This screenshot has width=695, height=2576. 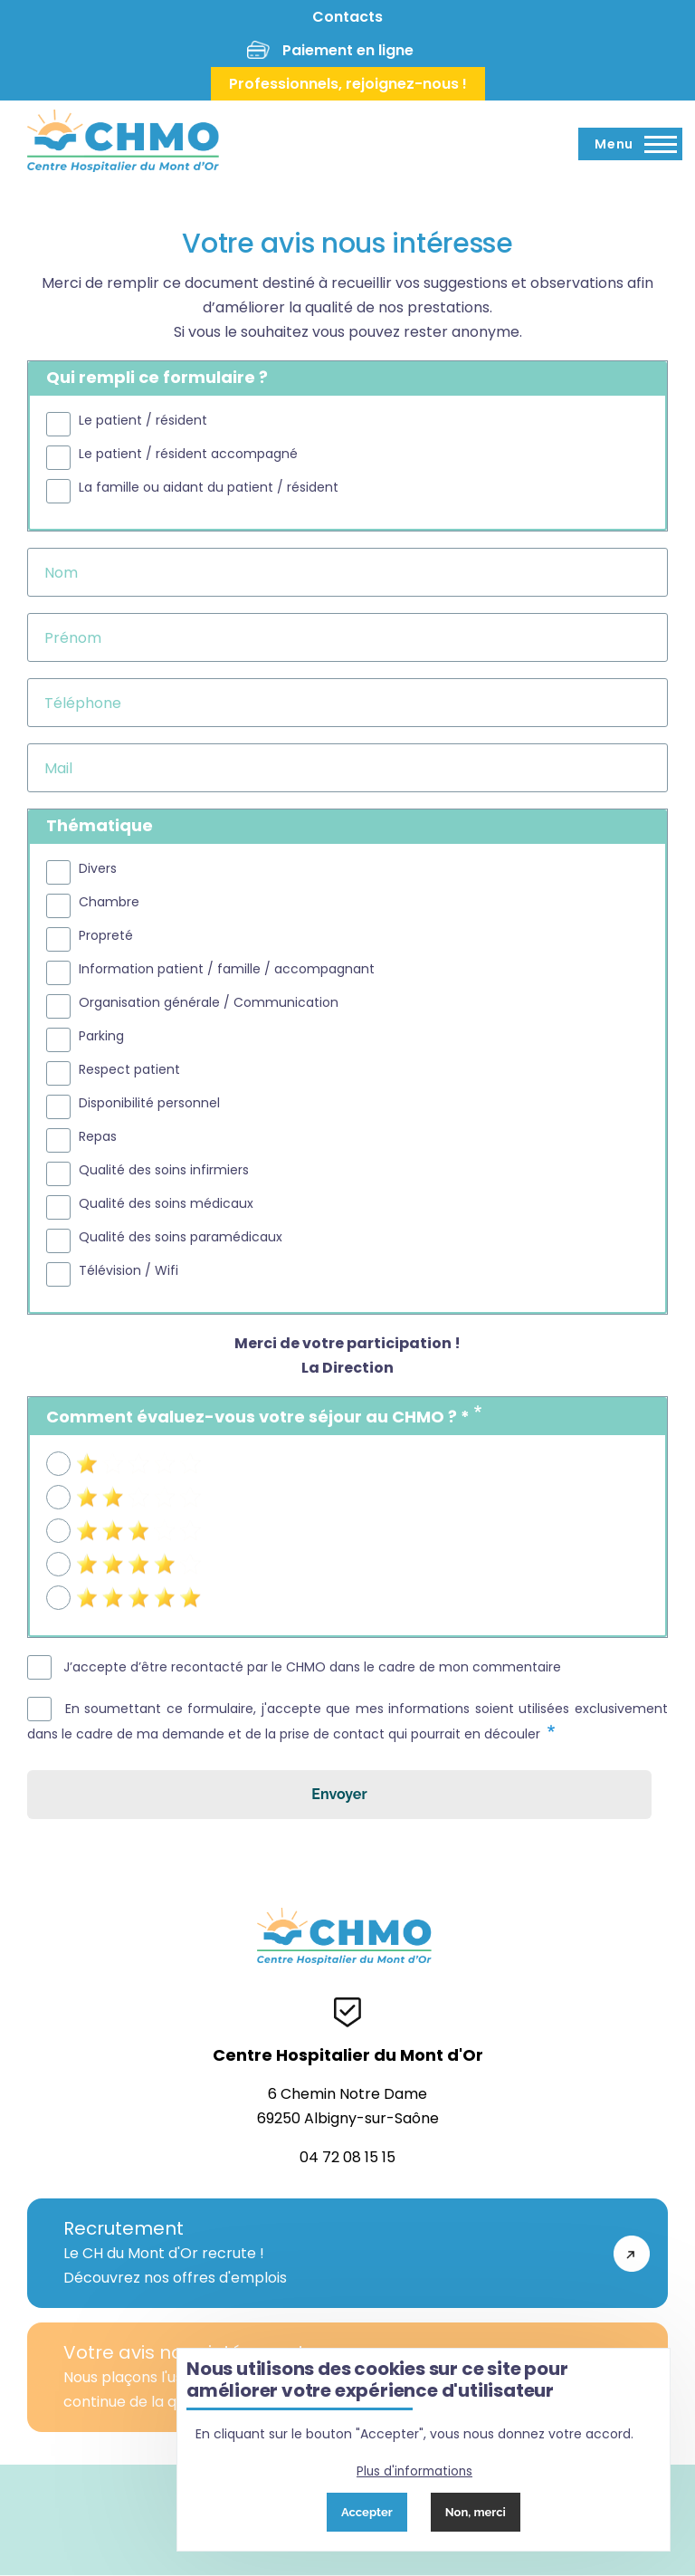 I want to click on Respect patient, so click(x=129, y=1069).